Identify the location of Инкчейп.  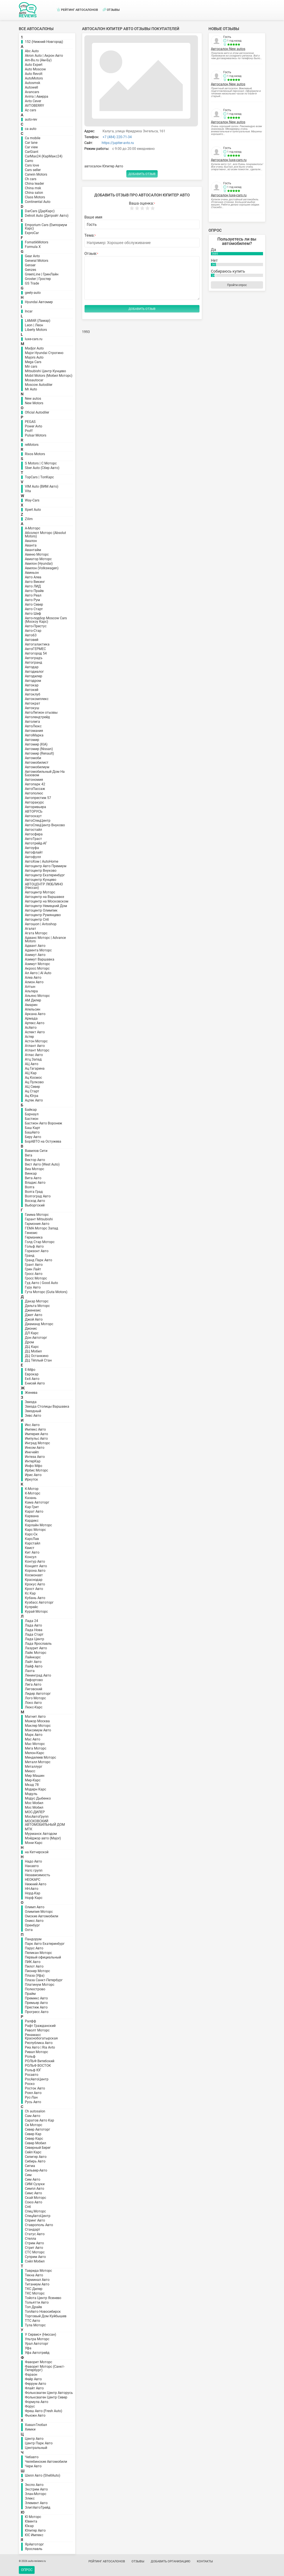
(32, 1452).